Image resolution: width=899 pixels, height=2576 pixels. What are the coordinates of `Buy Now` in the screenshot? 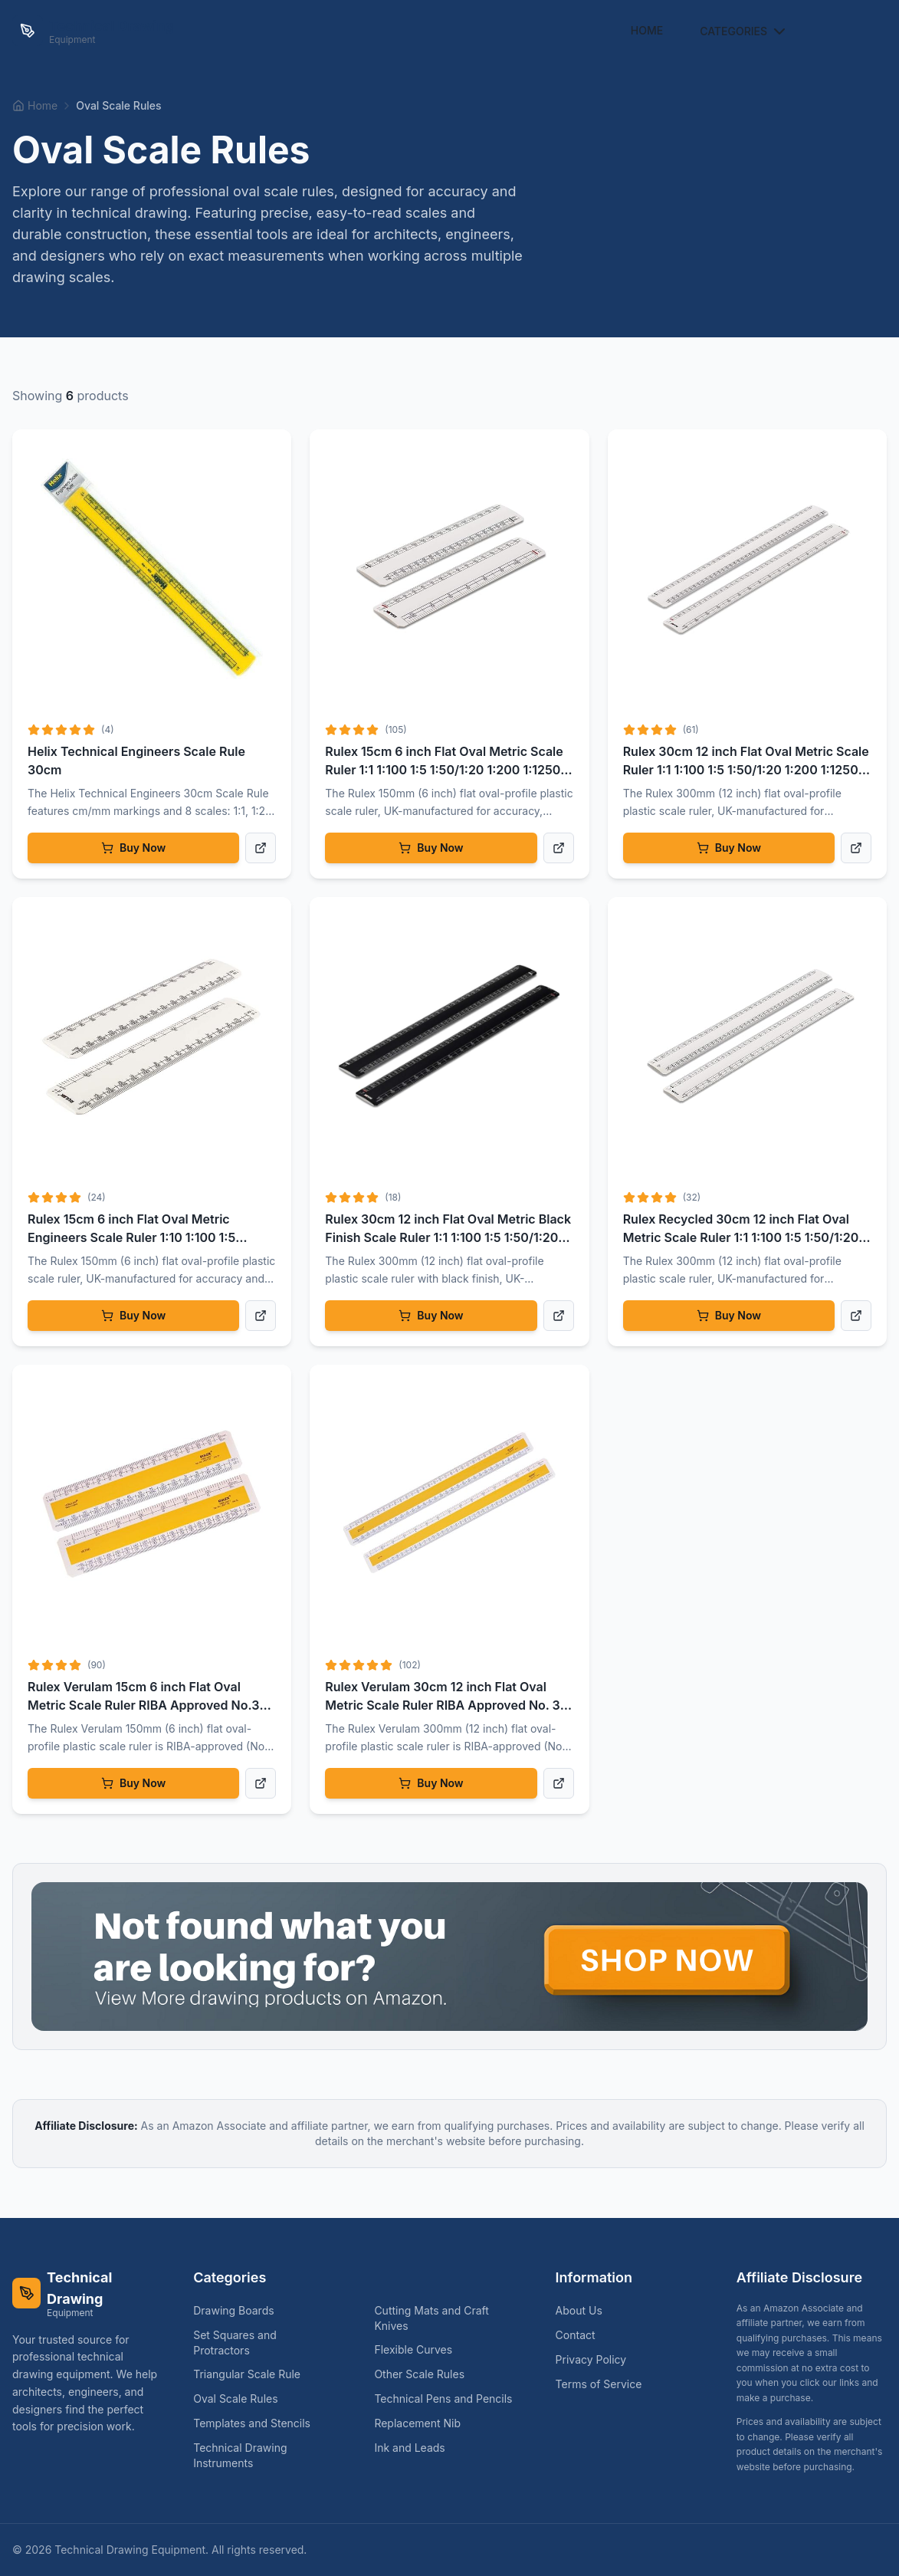 It's located at (133, 847).